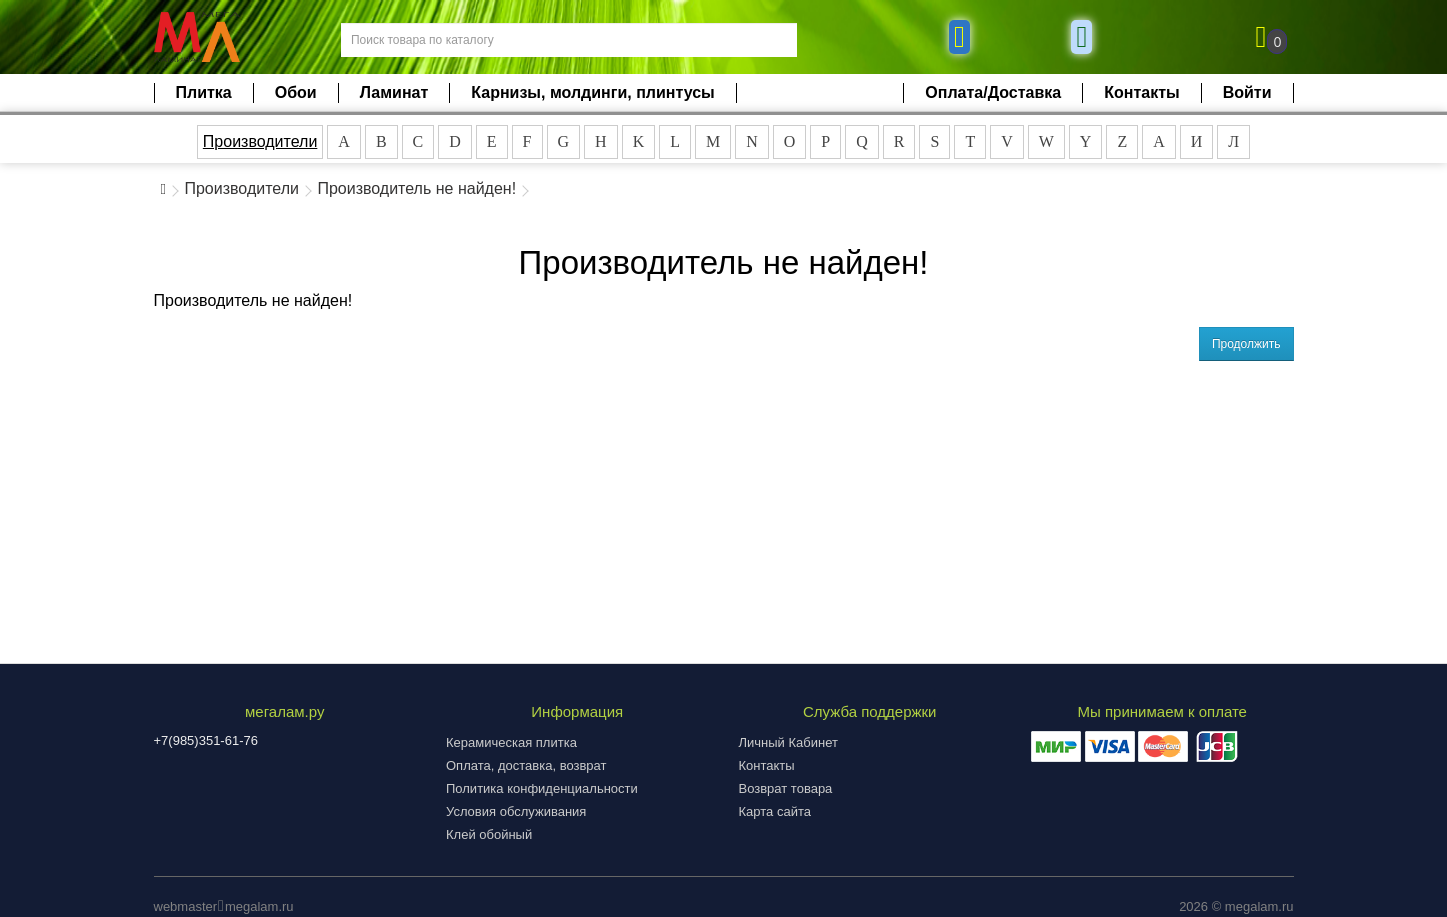  What do you see at coordinates (1141, 92) in the screenshot?
I see `Контакты` at bounding box center [1141, 92].